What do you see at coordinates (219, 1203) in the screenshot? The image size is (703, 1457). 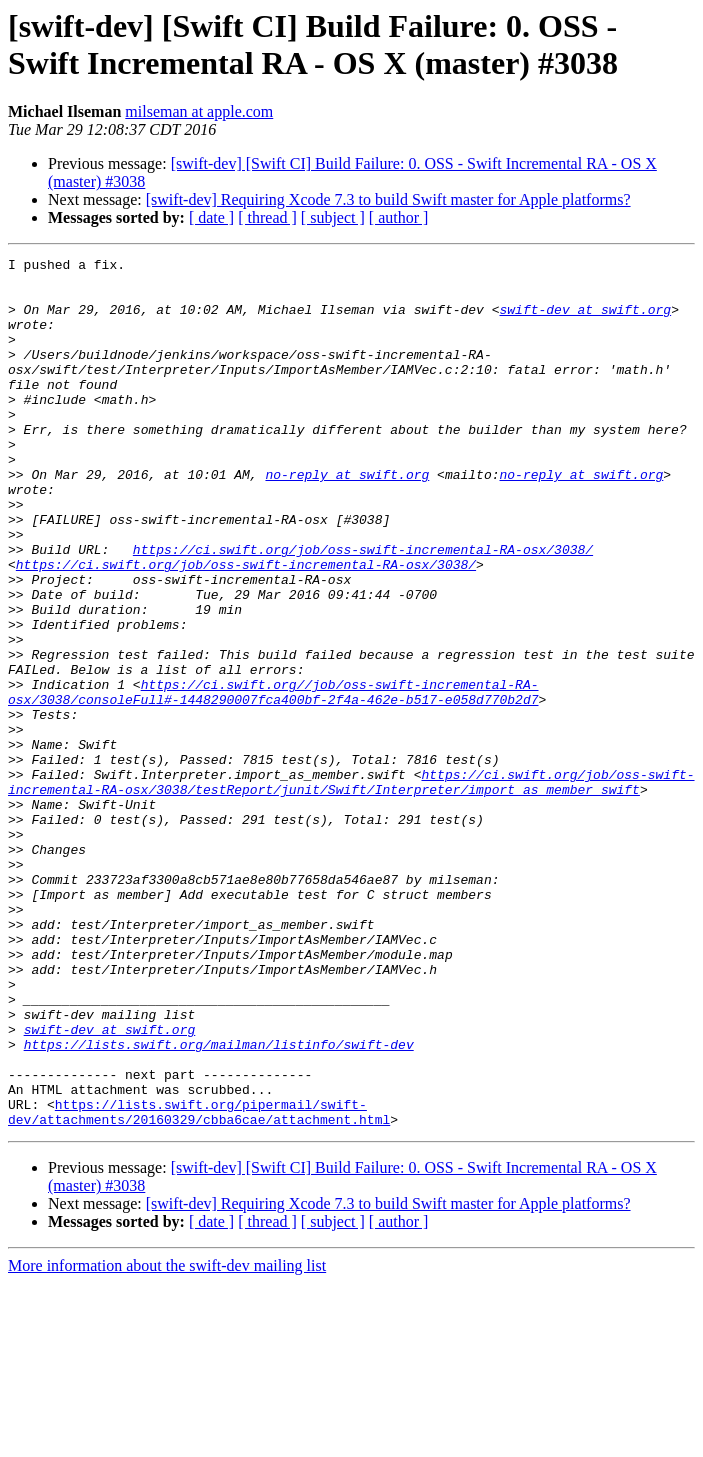 I see `https://lists.swift.org/mailman/listinfo/swift-dev` at bounding box center [219, 1203].